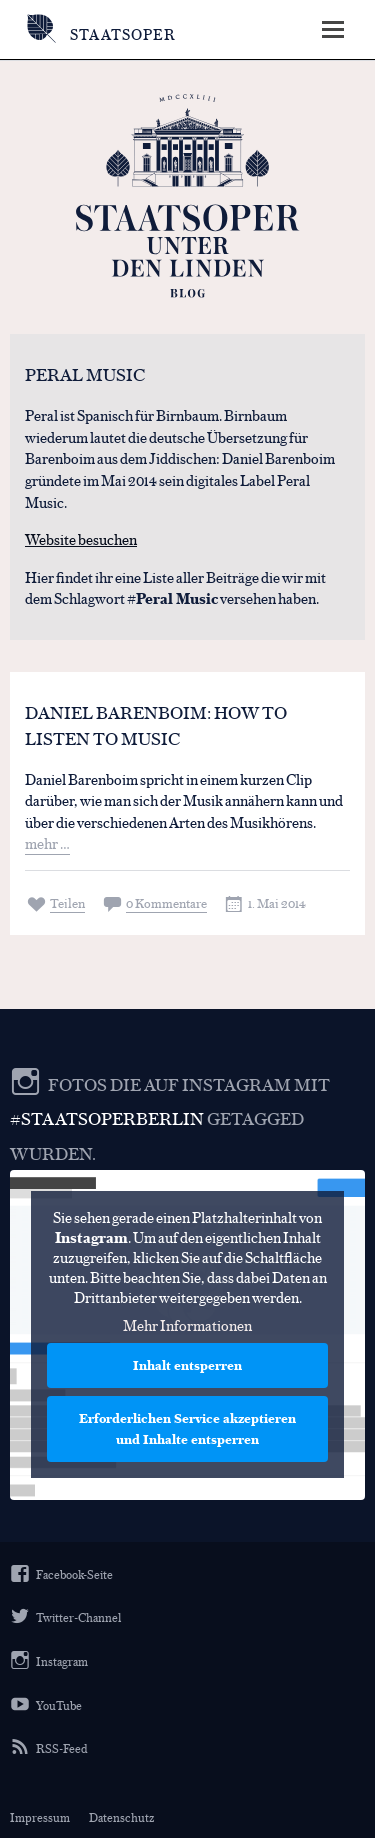 Image resolution: width=375 pixels, height=1838 pixels. What do you see at coordinates (187, 1326) in the screenshot?
I see `Mehr Informationen [button]` at bounding box center [187, 1326].